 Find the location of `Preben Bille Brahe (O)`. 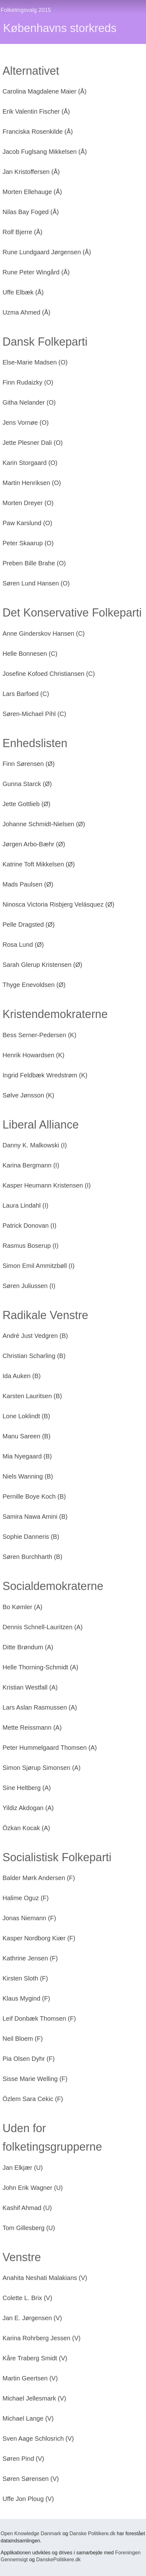

Preben Bille Brahe (O) is located at coordinates (34, 563).